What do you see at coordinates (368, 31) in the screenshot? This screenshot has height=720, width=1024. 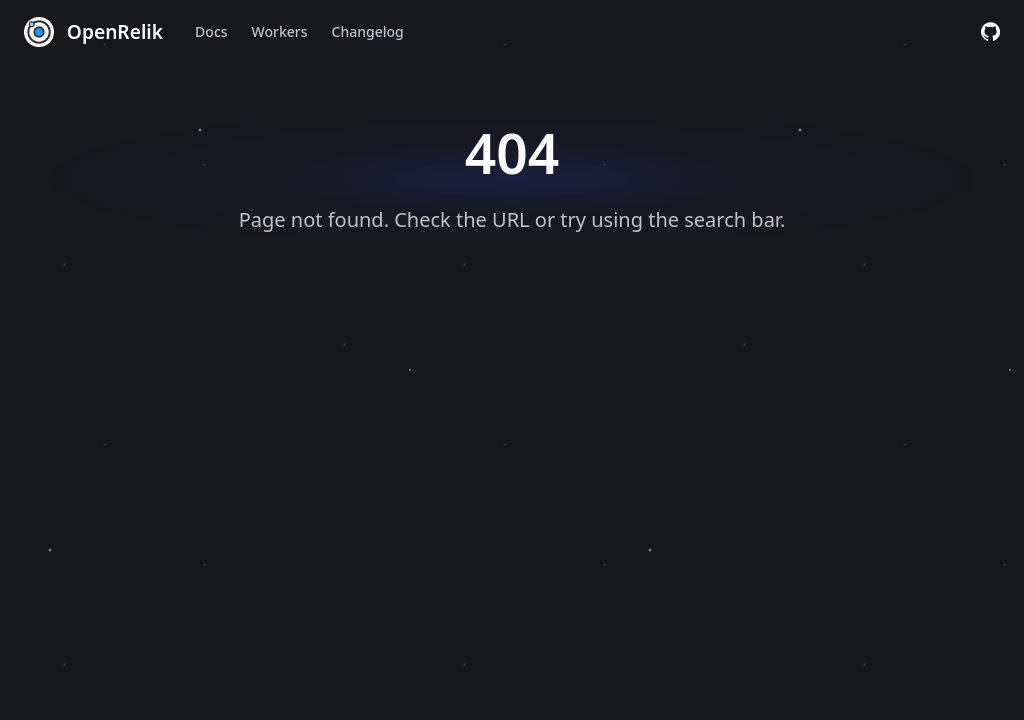 I see `Changelog` at bounding box center [368, 31].